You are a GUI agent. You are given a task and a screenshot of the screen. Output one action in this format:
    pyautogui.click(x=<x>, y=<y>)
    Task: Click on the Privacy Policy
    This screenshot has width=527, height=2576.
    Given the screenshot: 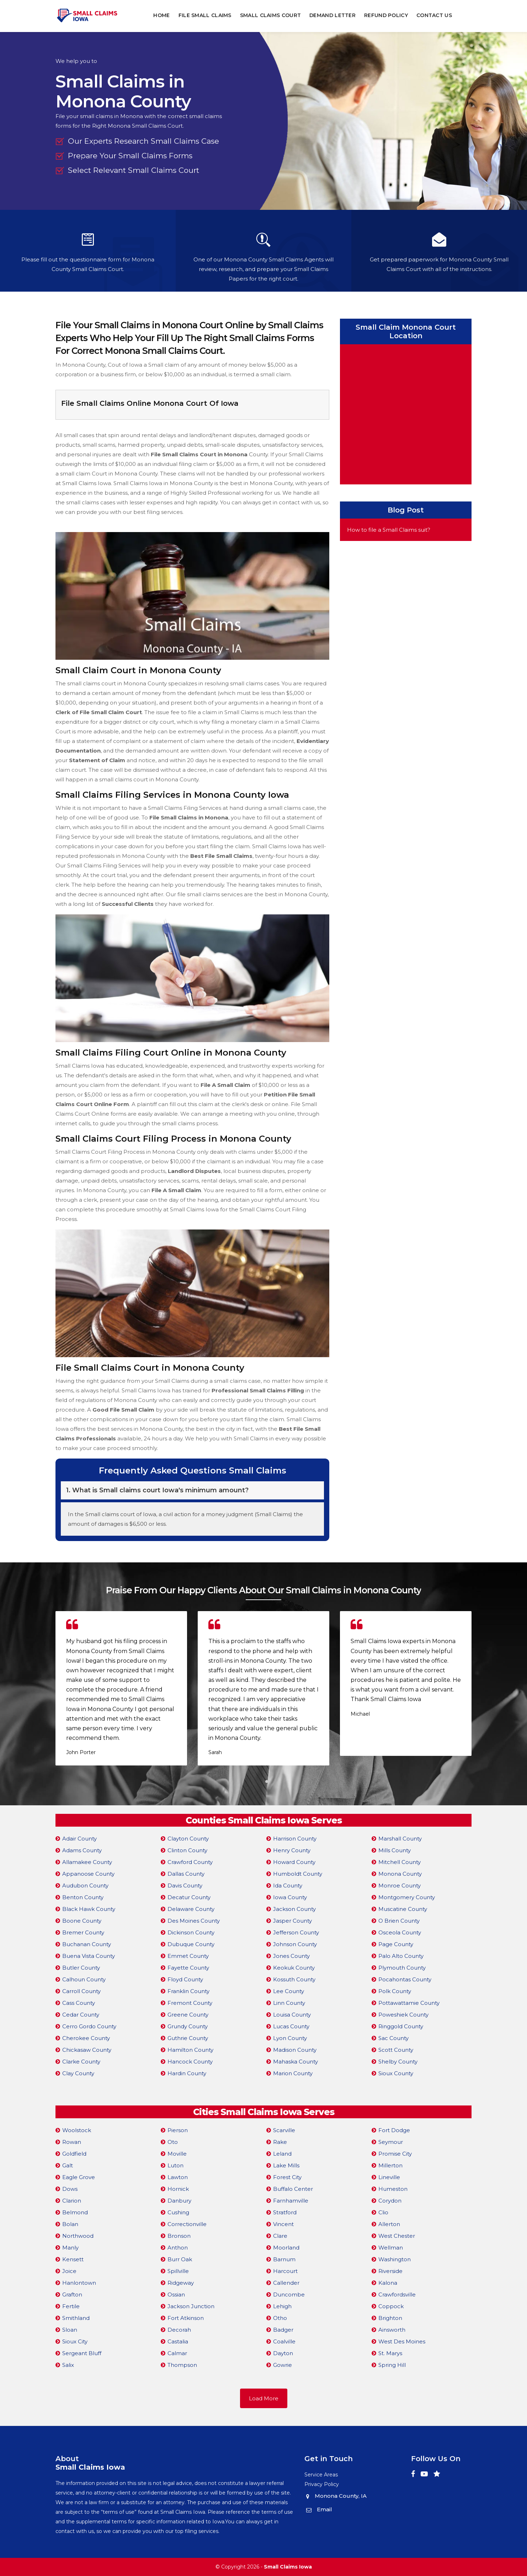 What is the action you would take?
    pyautogui.click(x=321, y=2484)
    